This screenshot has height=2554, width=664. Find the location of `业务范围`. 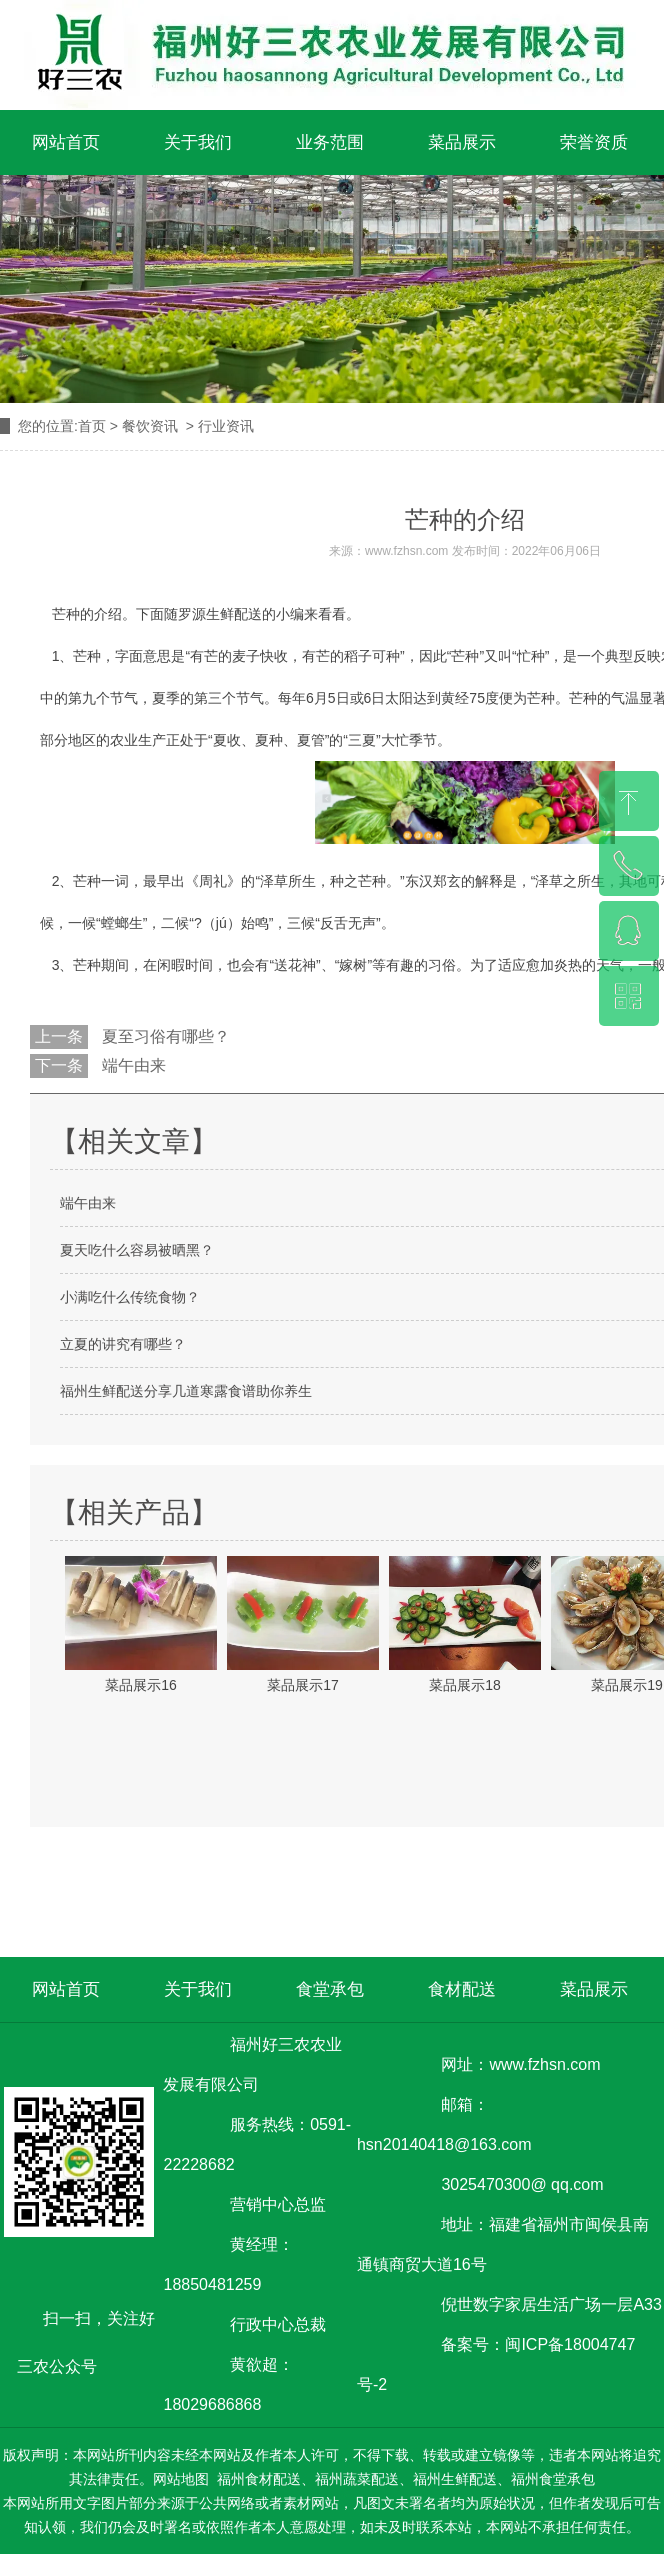

业务范围 is located at coordinates (330, 142).